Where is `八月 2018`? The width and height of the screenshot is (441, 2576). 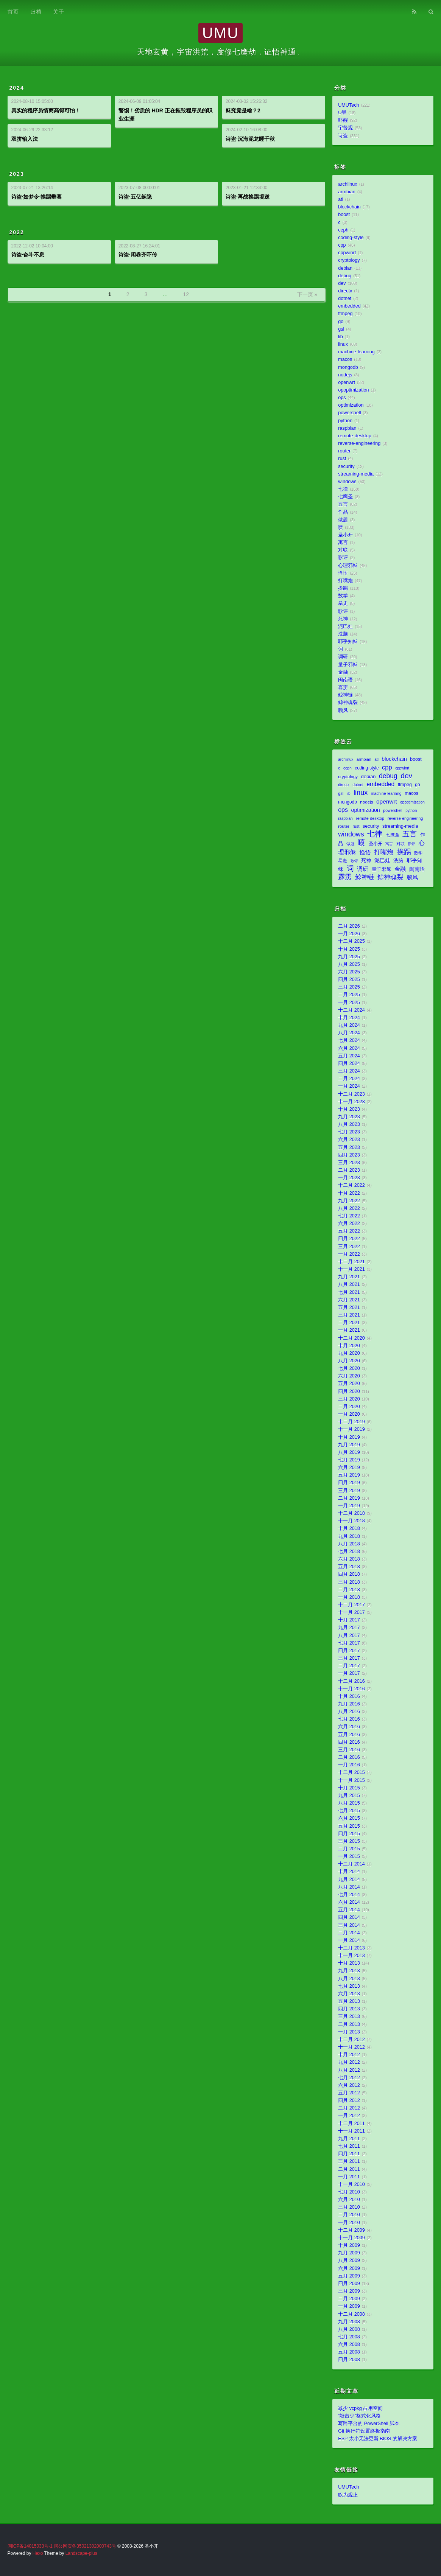
八月 2018 is located at coordinates (349, 1544).